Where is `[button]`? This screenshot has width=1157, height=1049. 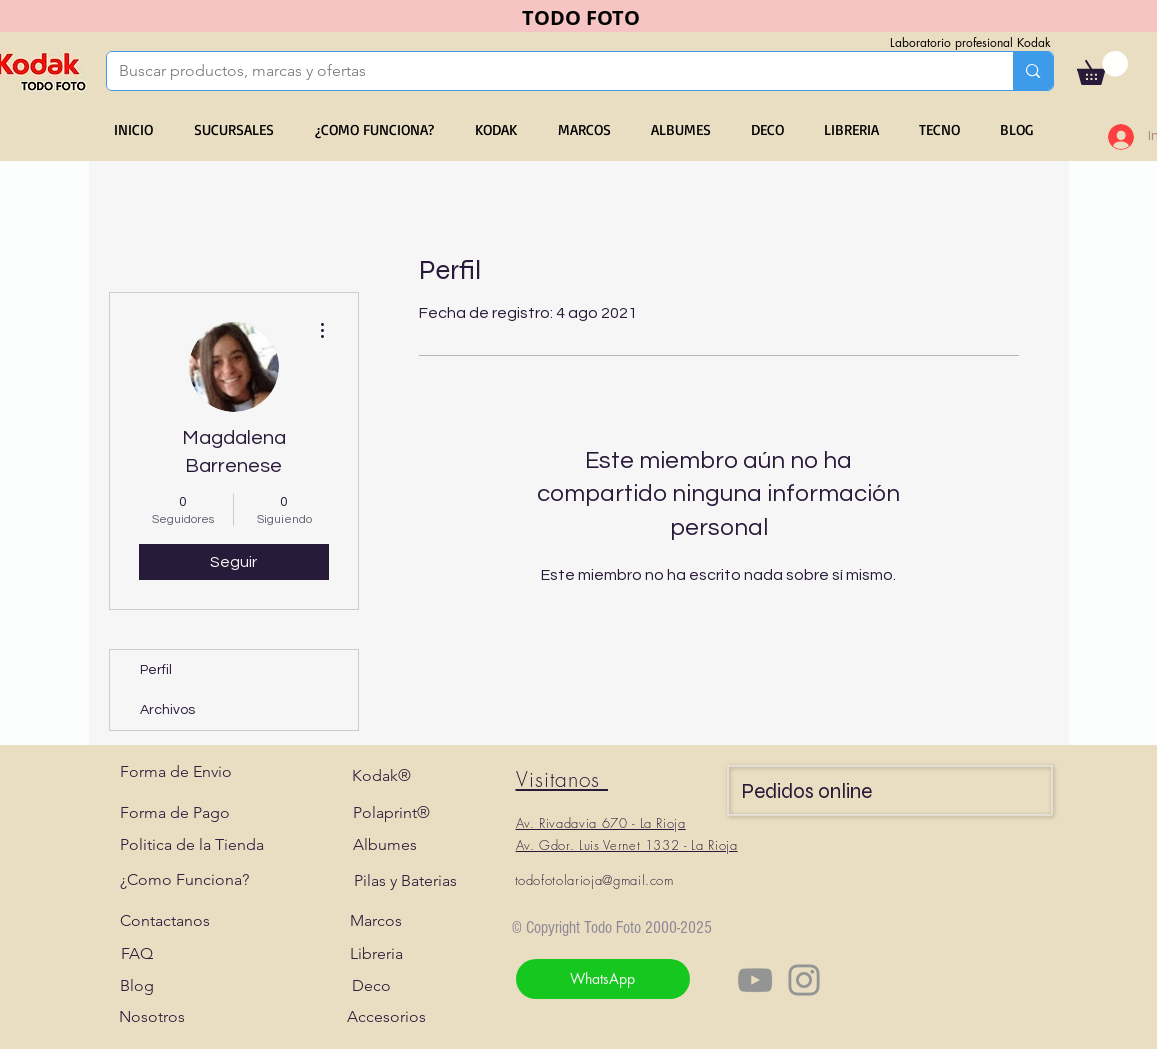
[button] is located at coordinates (1102, 68).